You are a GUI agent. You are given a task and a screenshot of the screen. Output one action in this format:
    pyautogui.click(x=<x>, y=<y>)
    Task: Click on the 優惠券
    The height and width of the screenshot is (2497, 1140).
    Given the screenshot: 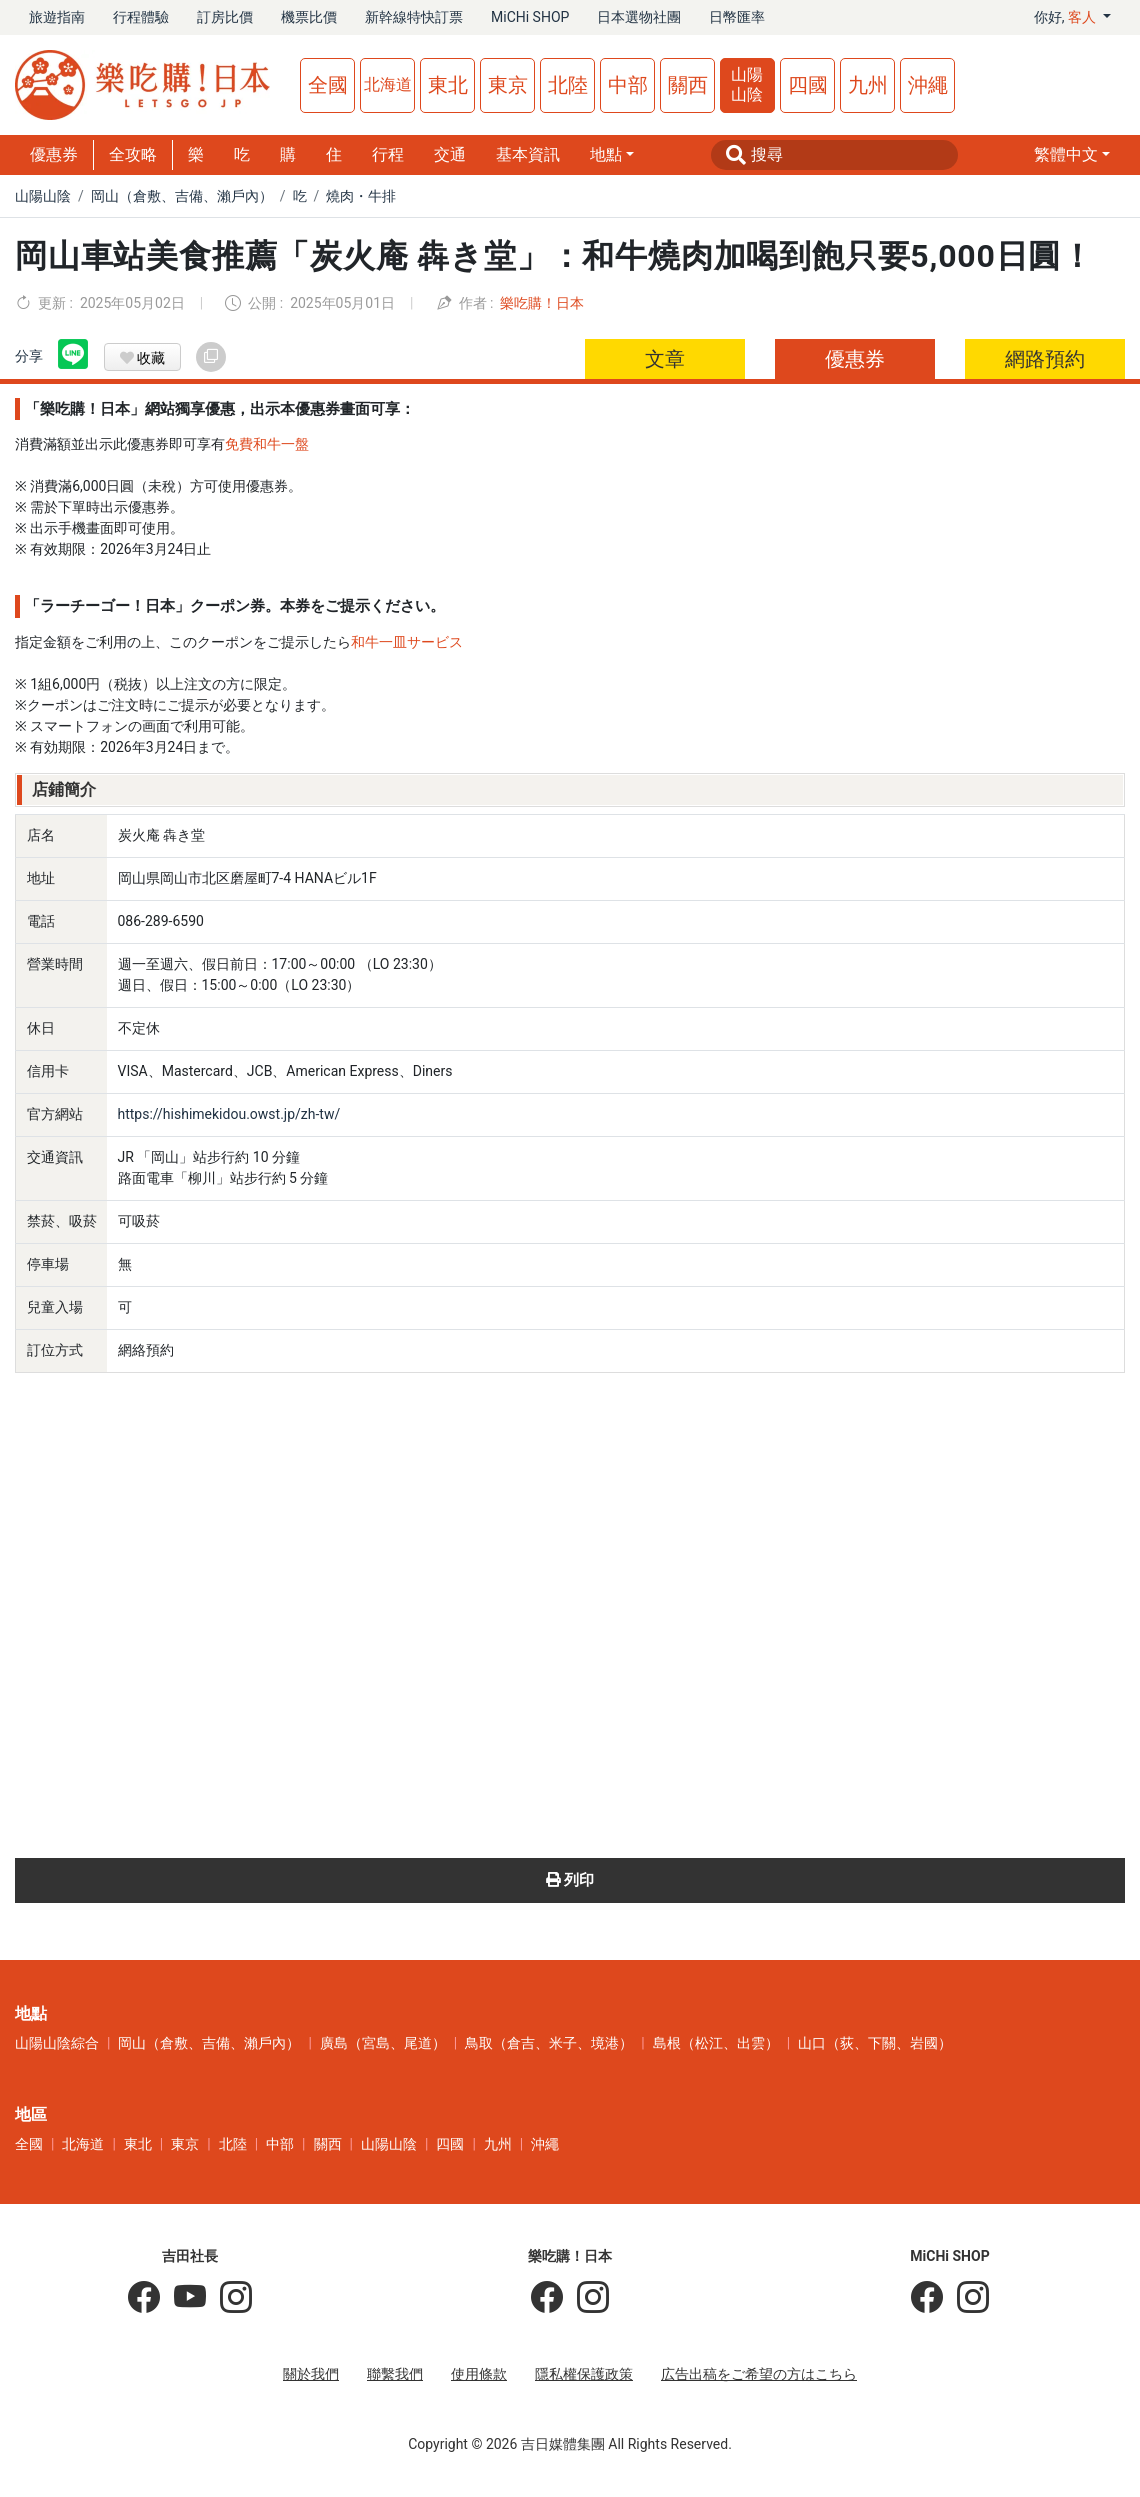 What is the action you would take?
    pyautogui.click(x=54, y=154)
    